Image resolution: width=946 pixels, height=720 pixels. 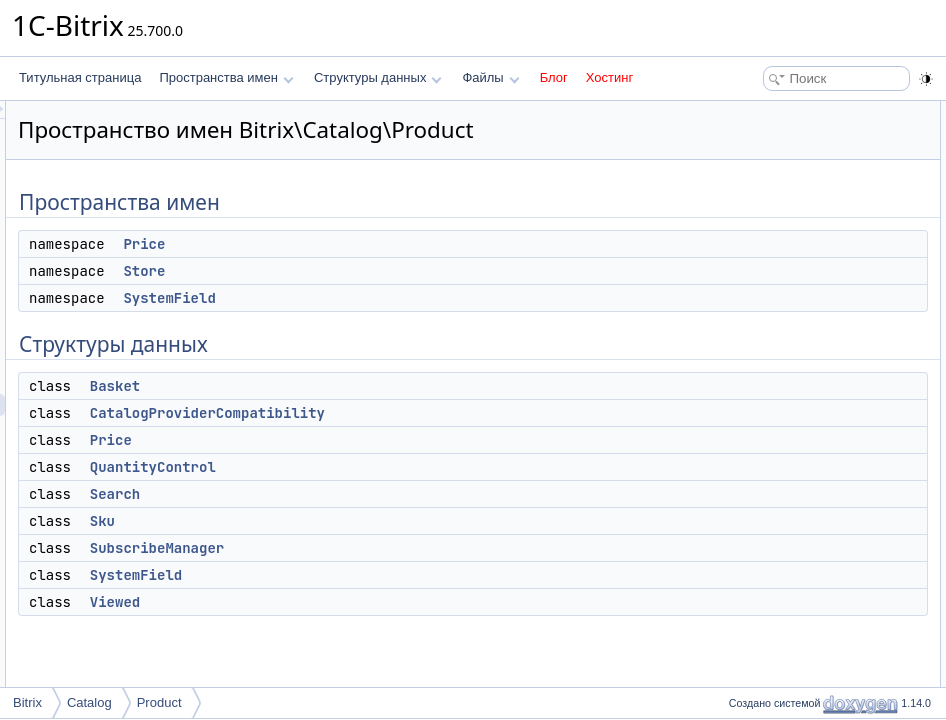 I want to click on SubscribeManager, so click(x=407, y=576).